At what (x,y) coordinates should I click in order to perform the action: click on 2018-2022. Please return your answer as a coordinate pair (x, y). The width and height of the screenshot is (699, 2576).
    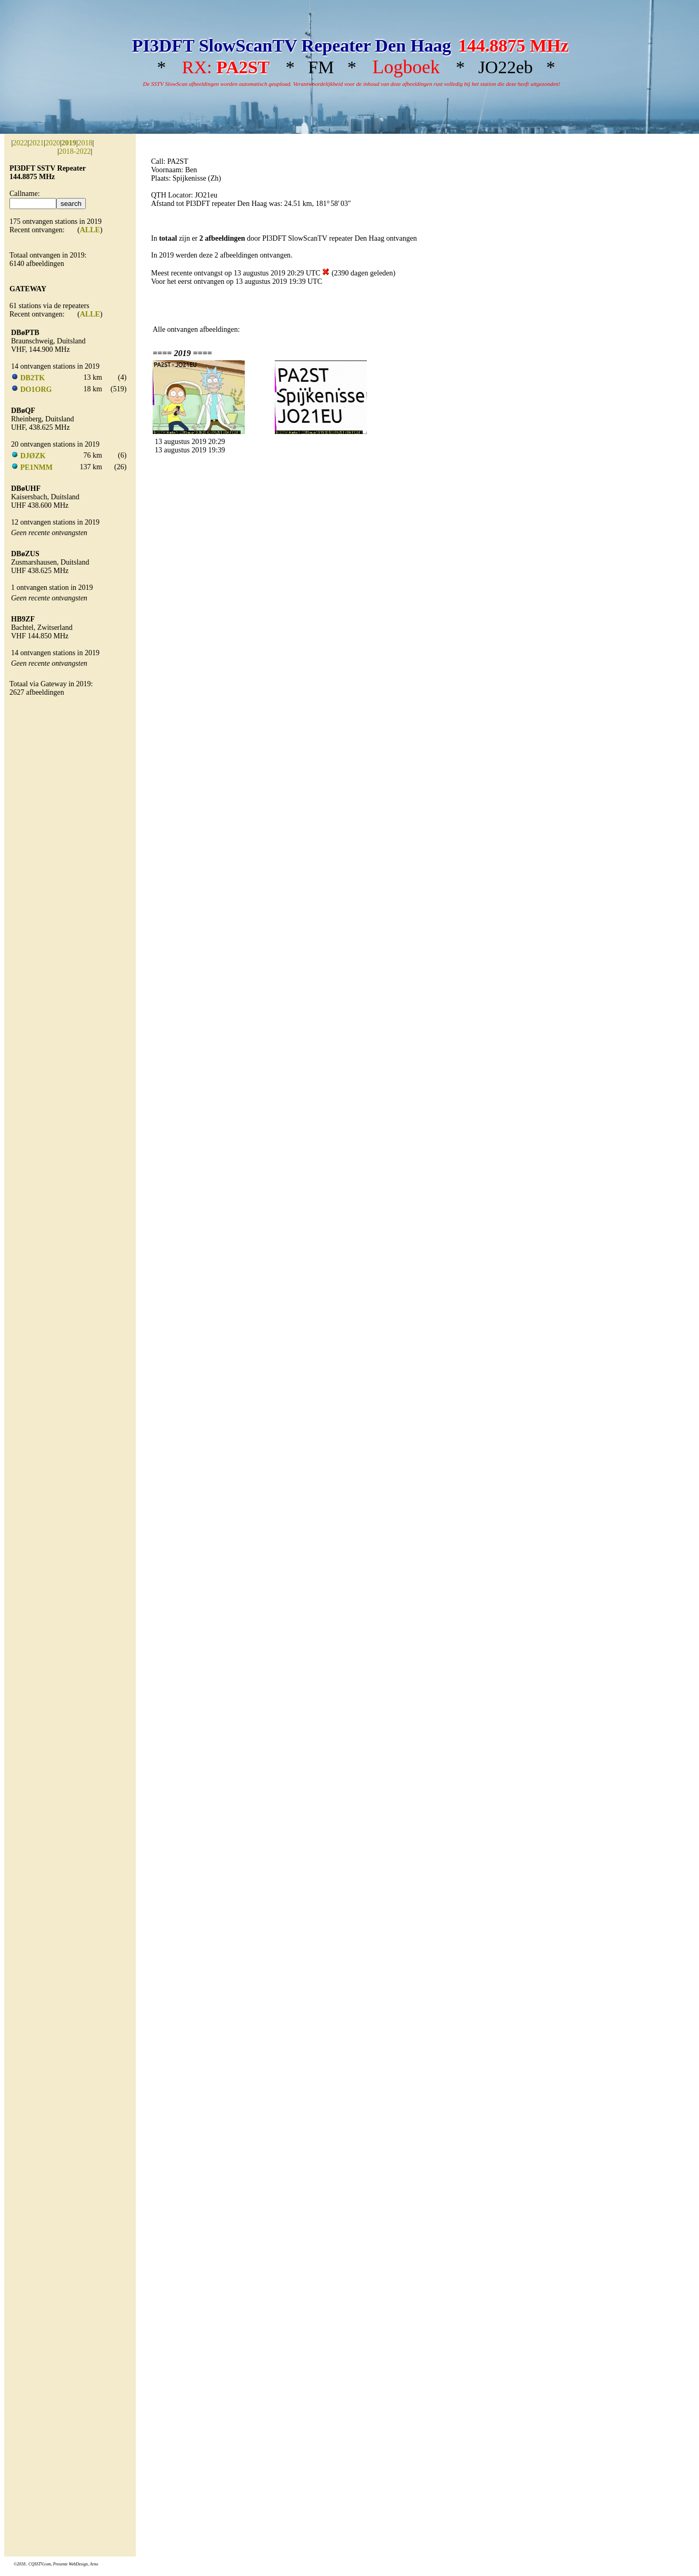
    Looking at the image, I should click on (75, 151).